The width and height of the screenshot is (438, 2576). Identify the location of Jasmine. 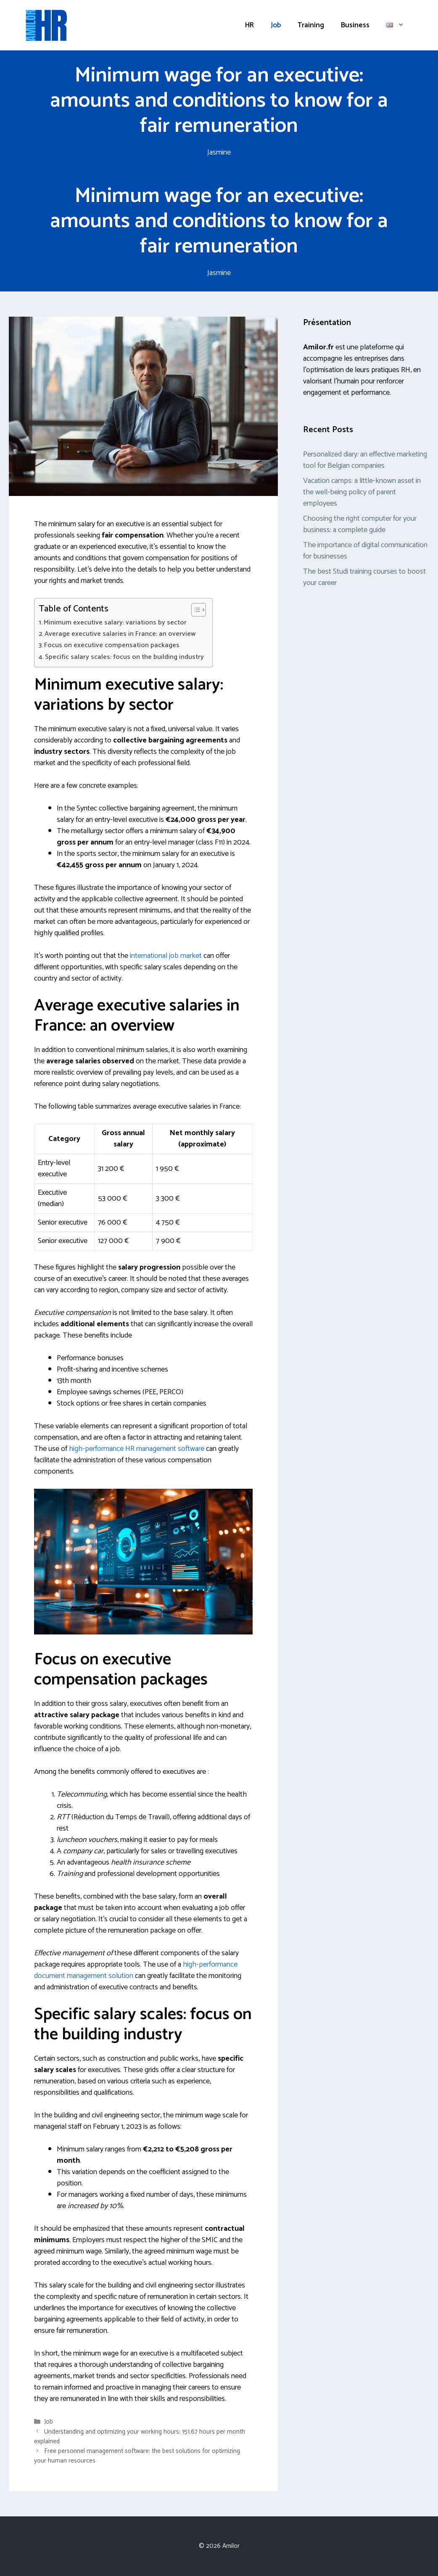
(219, 152).